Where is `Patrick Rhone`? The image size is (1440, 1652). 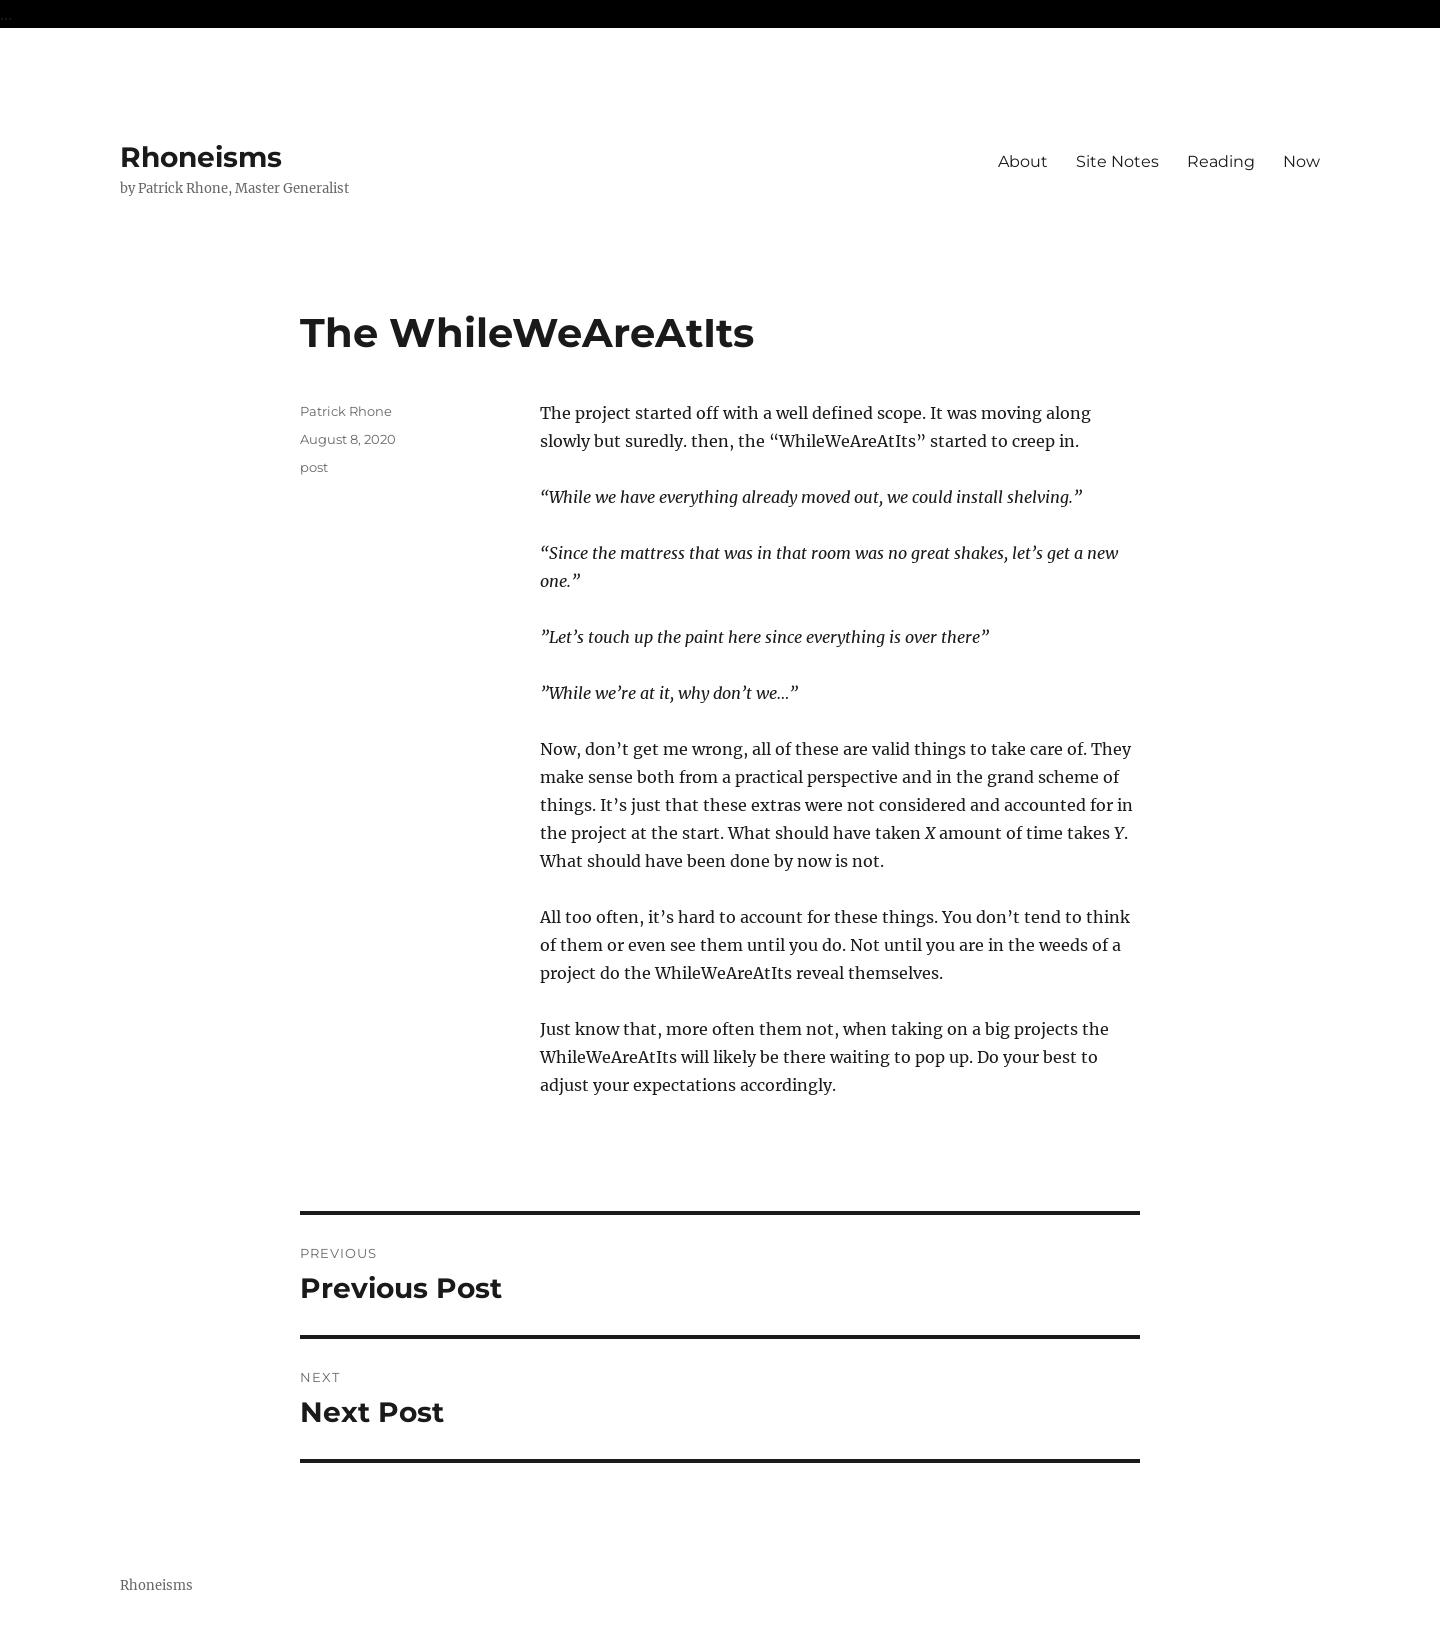 Patrick Rhone is located at coordinates (346, 411).